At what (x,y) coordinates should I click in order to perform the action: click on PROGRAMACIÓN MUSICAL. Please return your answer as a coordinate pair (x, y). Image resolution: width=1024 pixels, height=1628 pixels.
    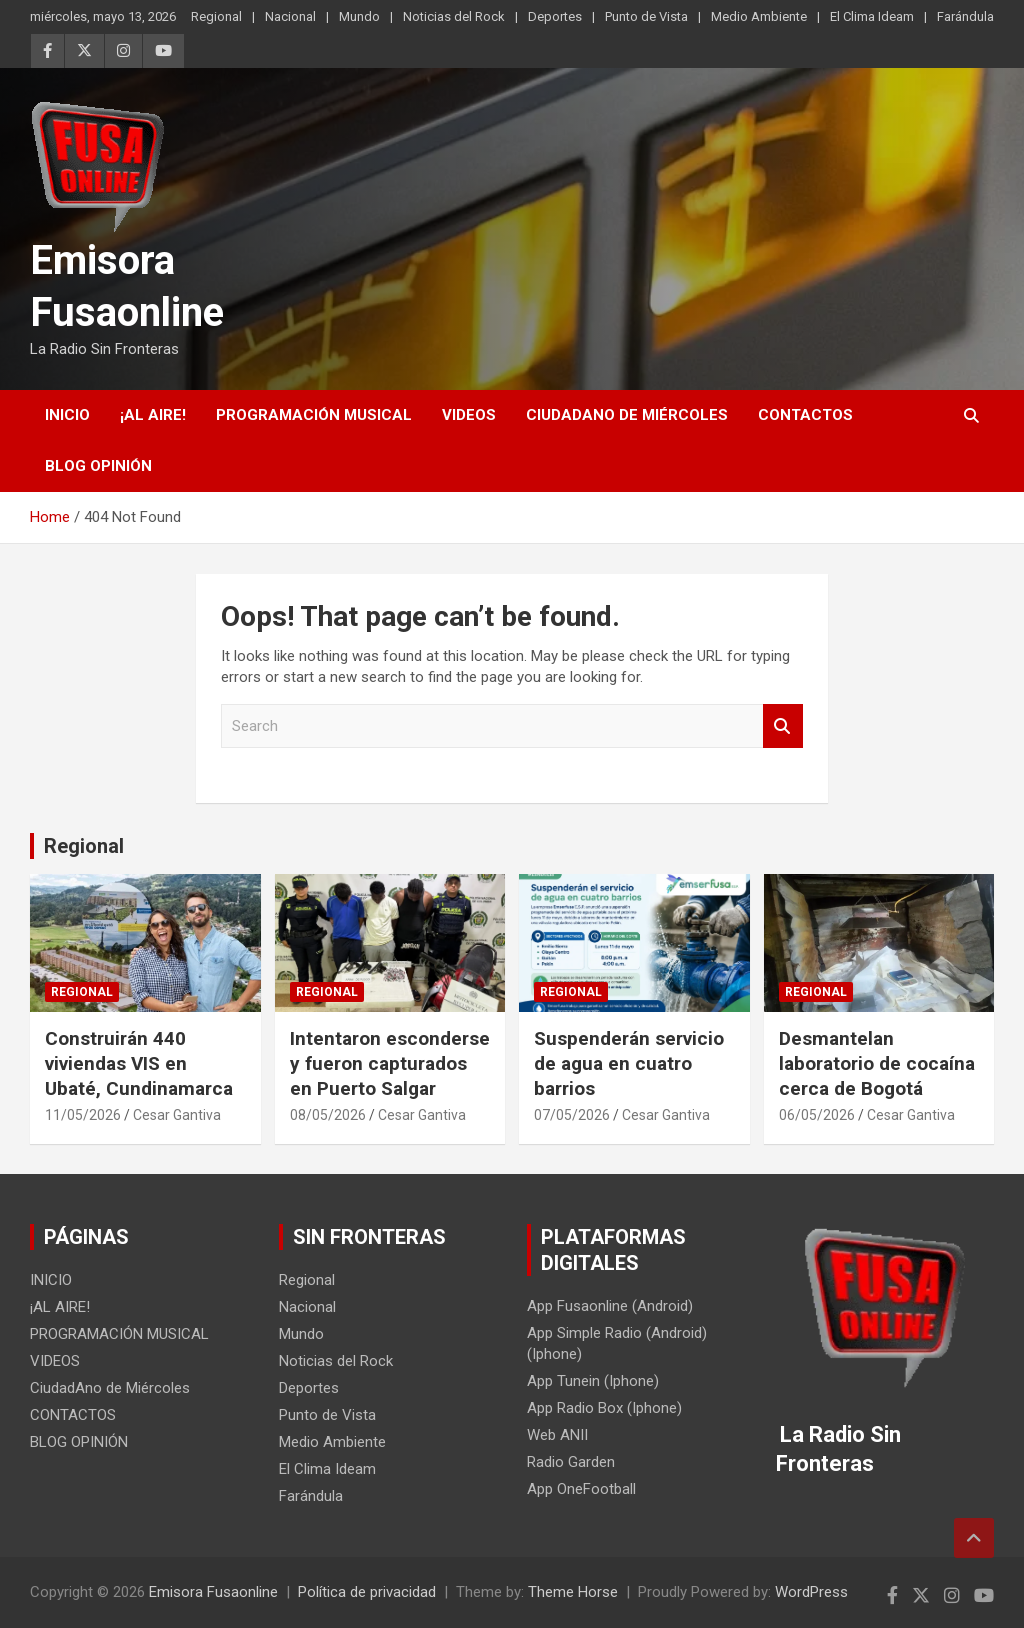
    Looking at the image, I should click on (314, 415).